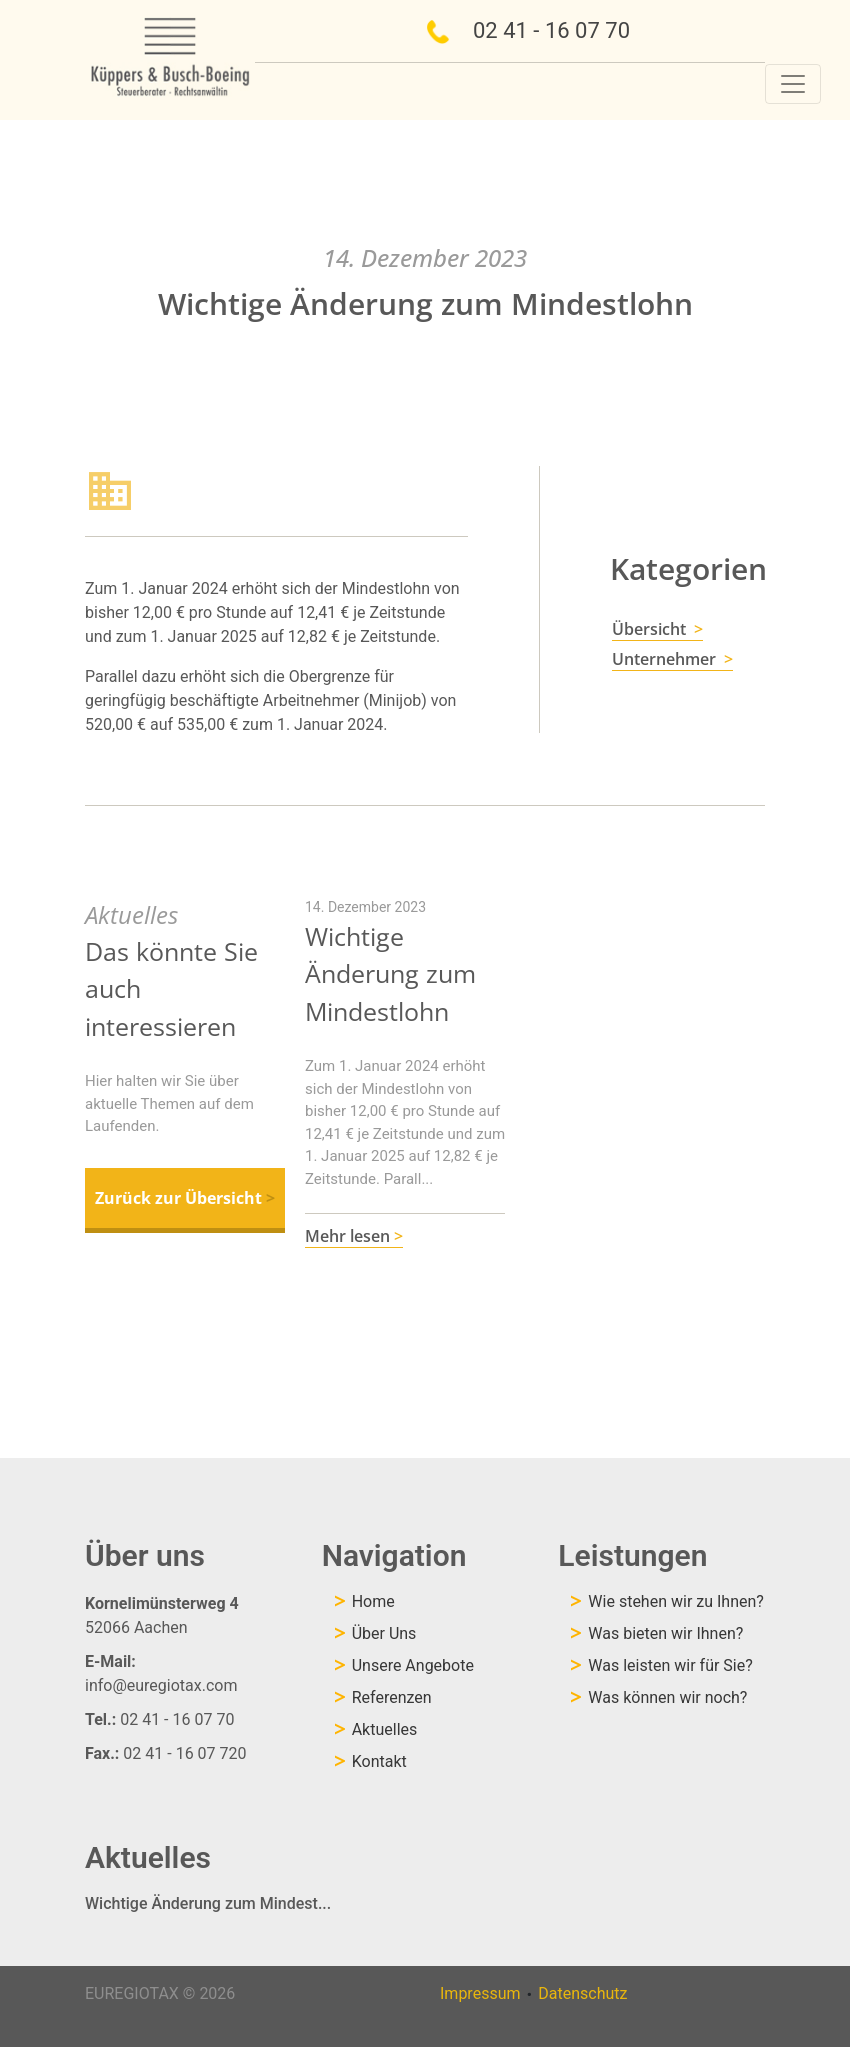 The height and width of the screenshot is (2047, 850). I want to click on Kontakt, so click(379, 1761).